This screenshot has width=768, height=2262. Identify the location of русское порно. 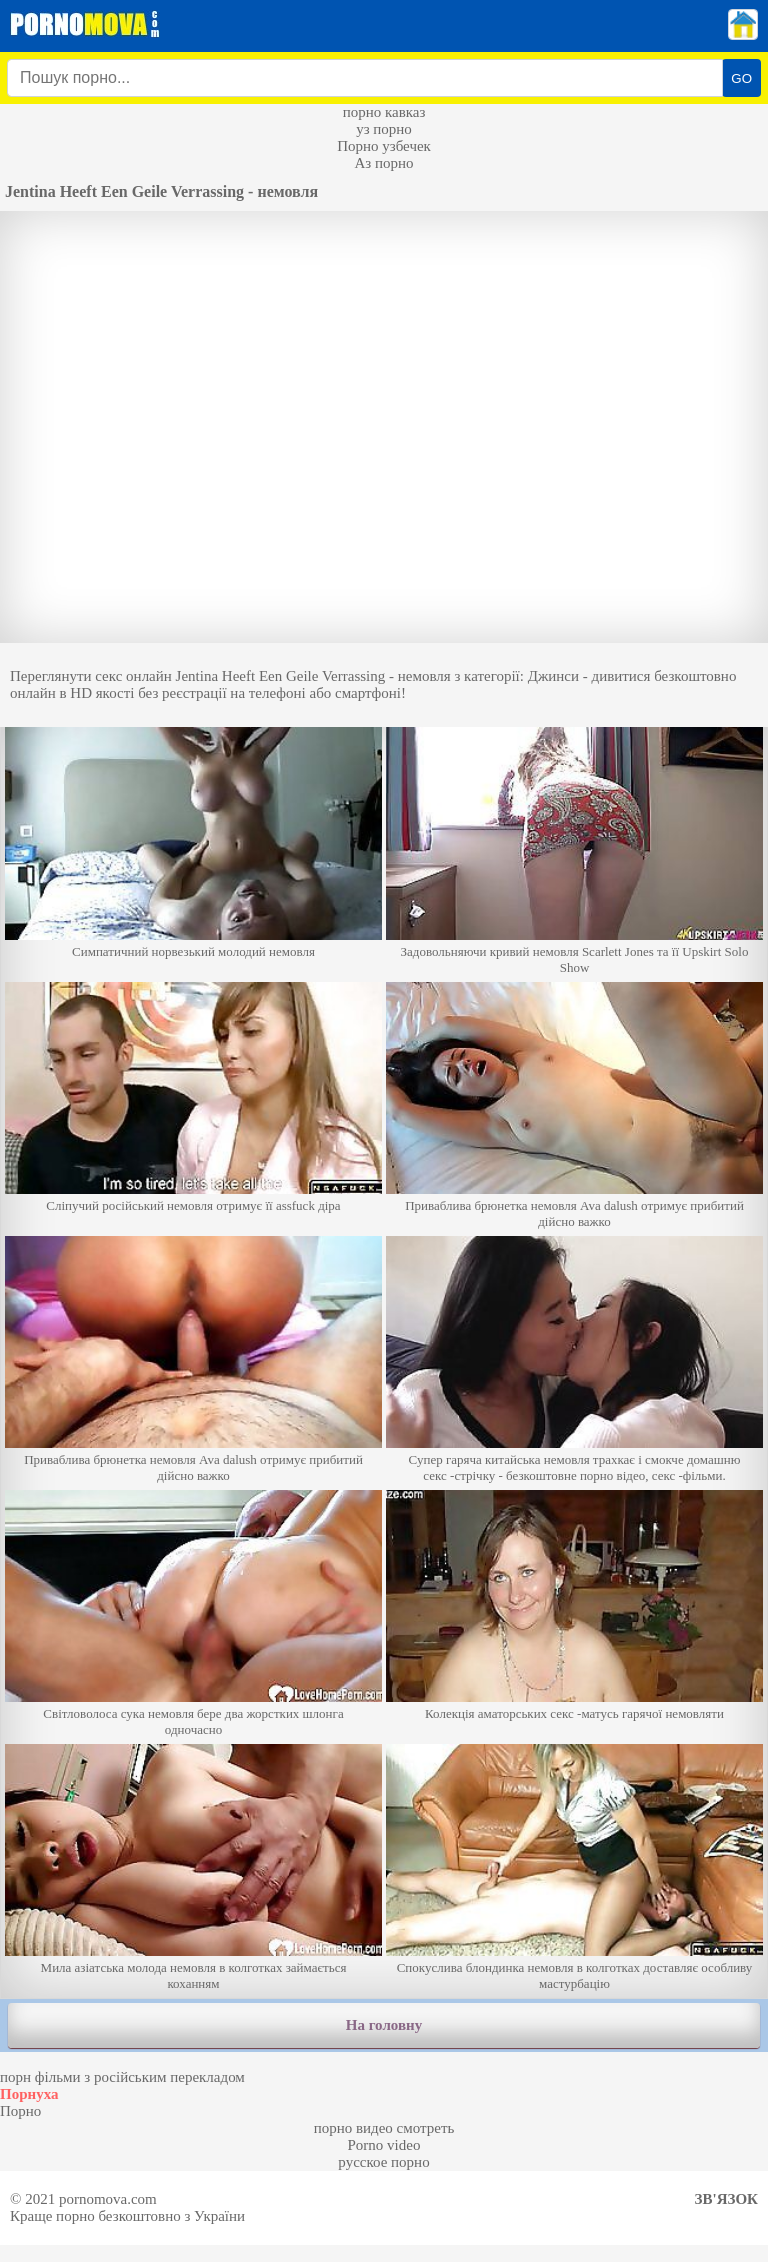
(383, 2162).